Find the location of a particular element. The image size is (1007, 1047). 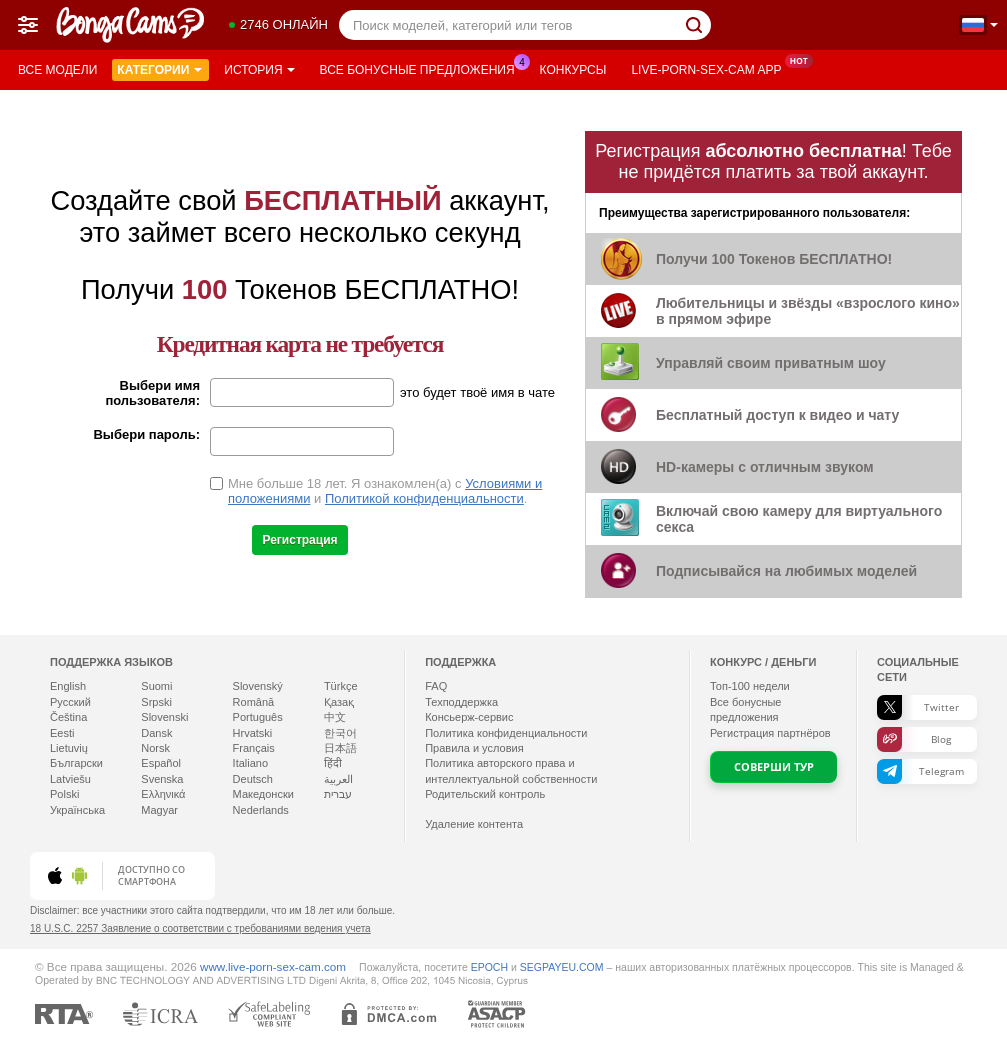

Консьерж-сервис is located at coordinates (469, 717).